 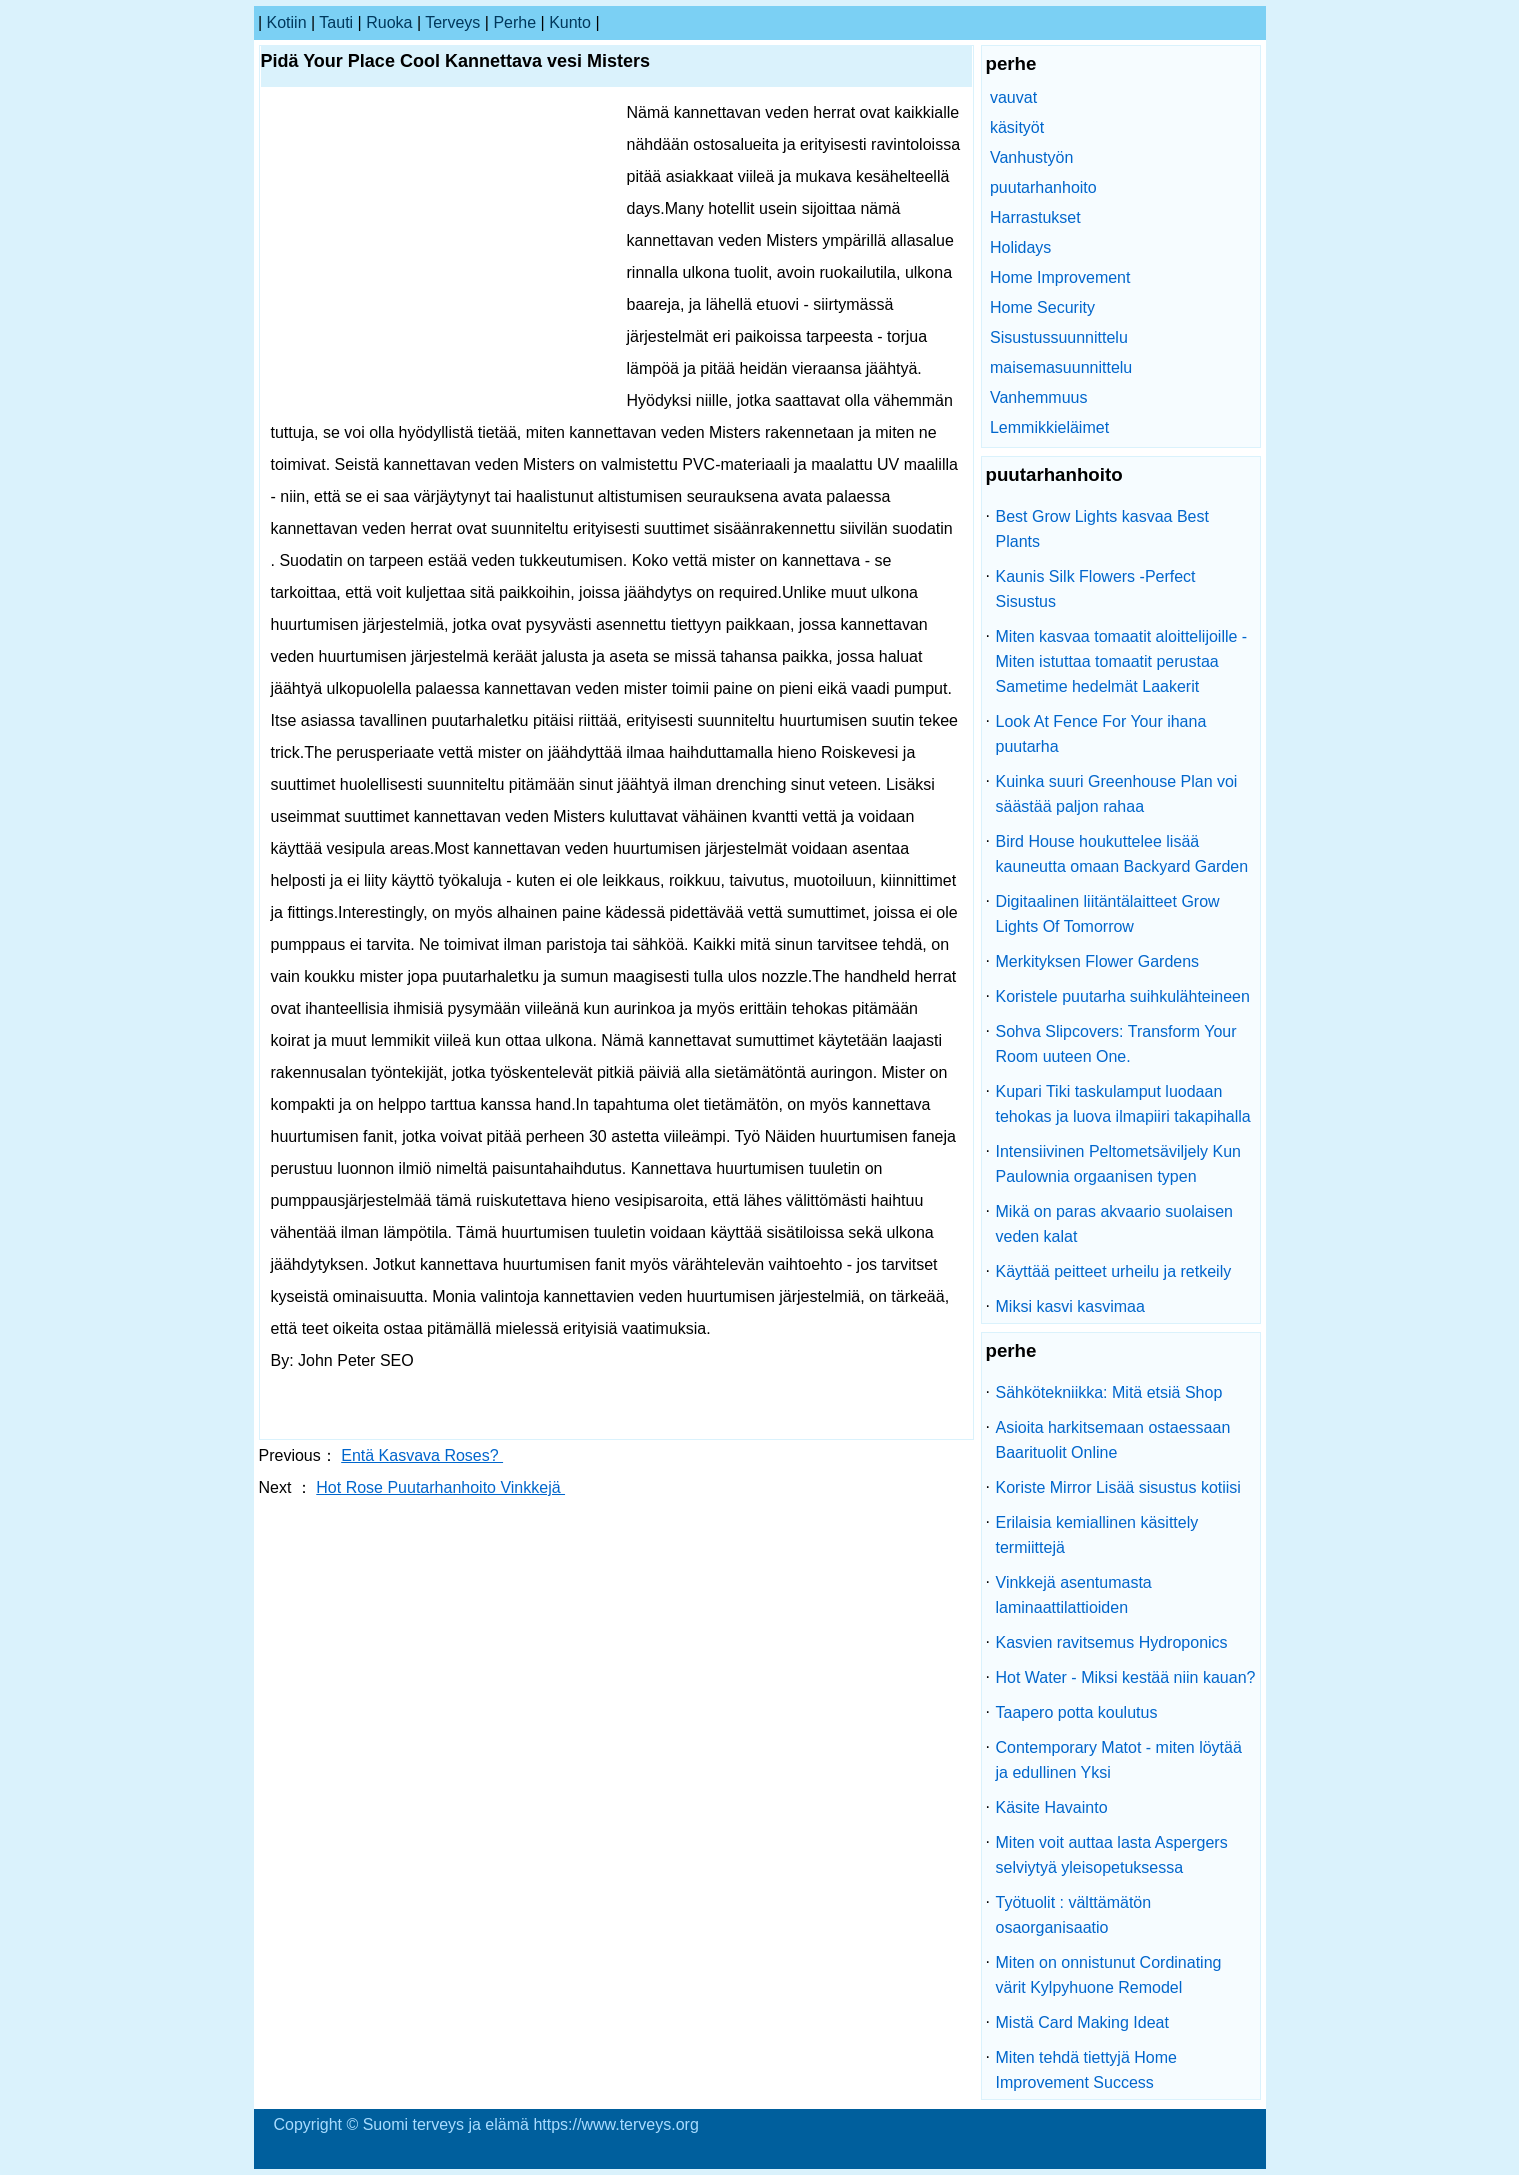 I want to click on perhe, so click(x=514, y=22).